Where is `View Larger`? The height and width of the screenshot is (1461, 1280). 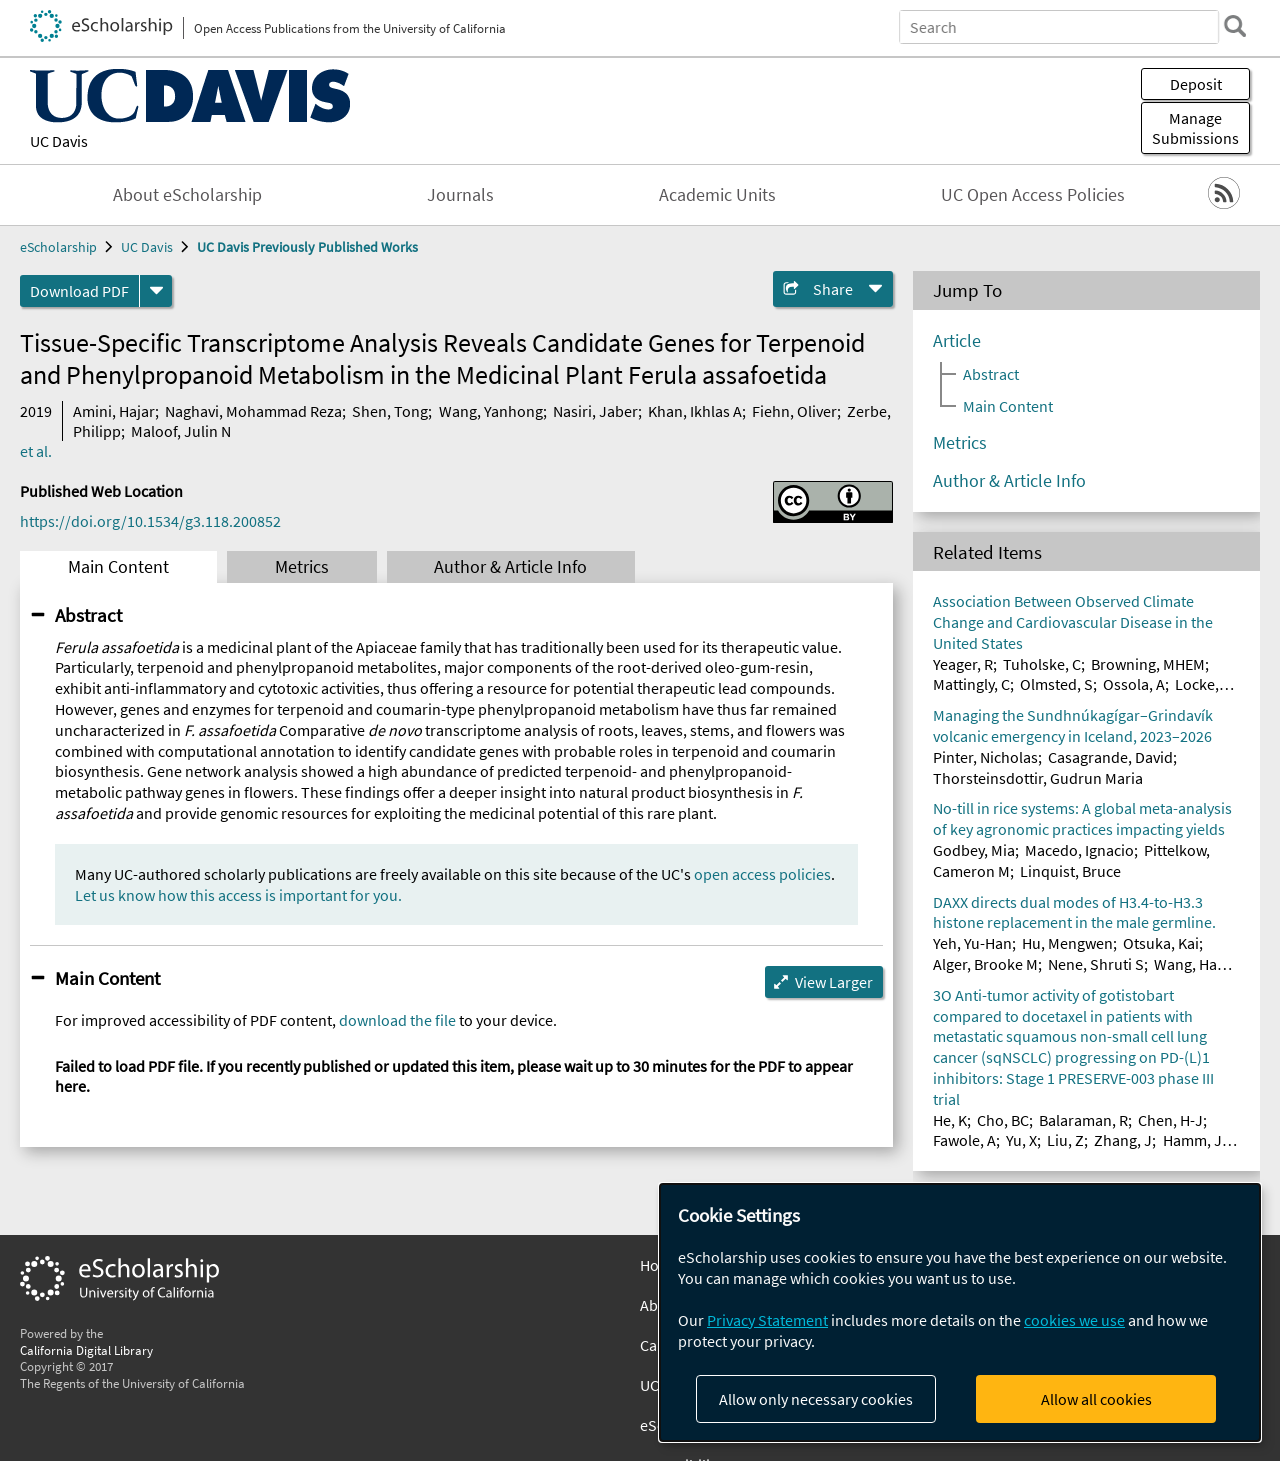 View Larger is located at coordinates (834, 982).